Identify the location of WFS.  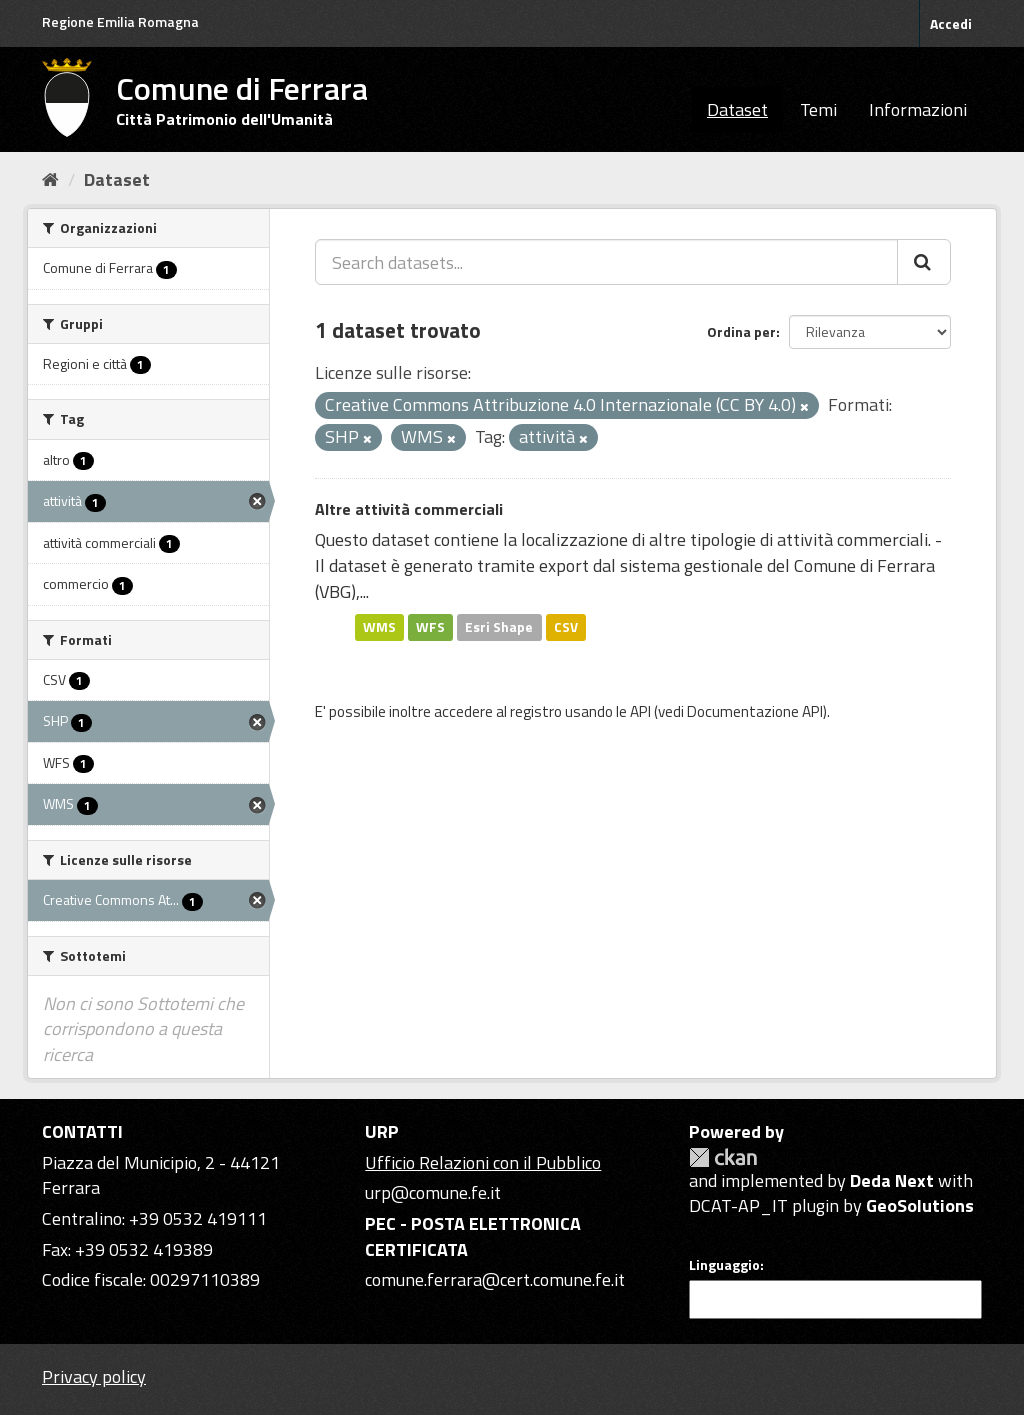
(430, 627).